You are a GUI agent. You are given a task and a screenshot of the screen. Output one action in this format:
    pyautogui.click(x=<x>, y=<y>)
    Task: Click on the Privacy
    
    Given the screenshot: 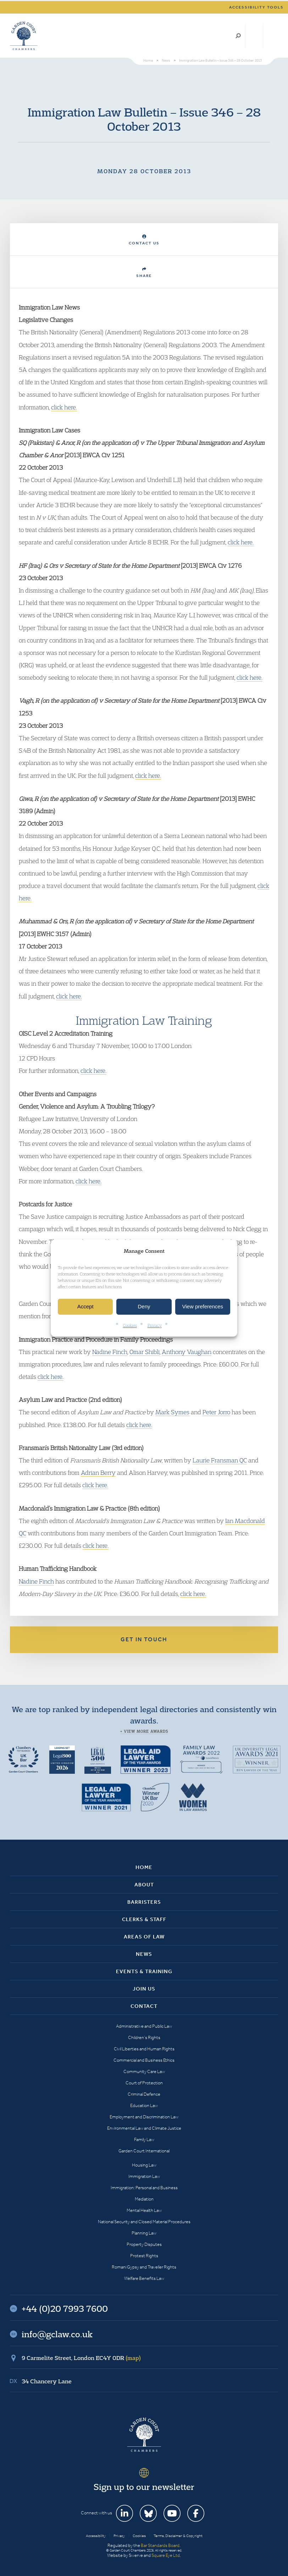 What is the action you would take?
    pyautogui.click(x=155, y=1325)
    